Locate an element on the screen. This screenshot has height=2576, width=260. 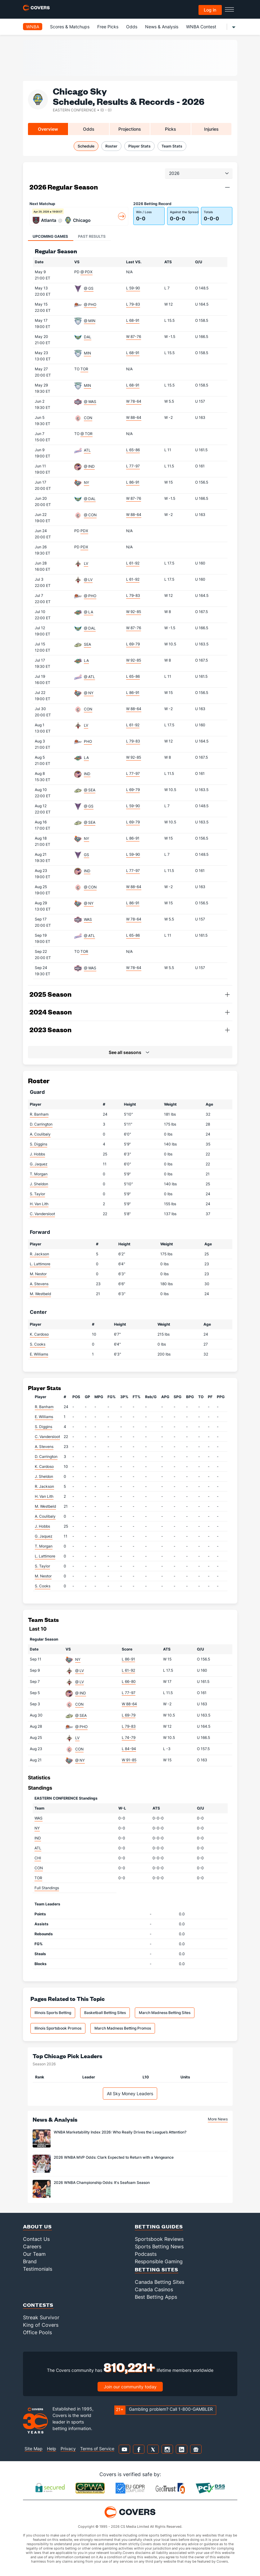
ATL is located at coordinates (87, 450).